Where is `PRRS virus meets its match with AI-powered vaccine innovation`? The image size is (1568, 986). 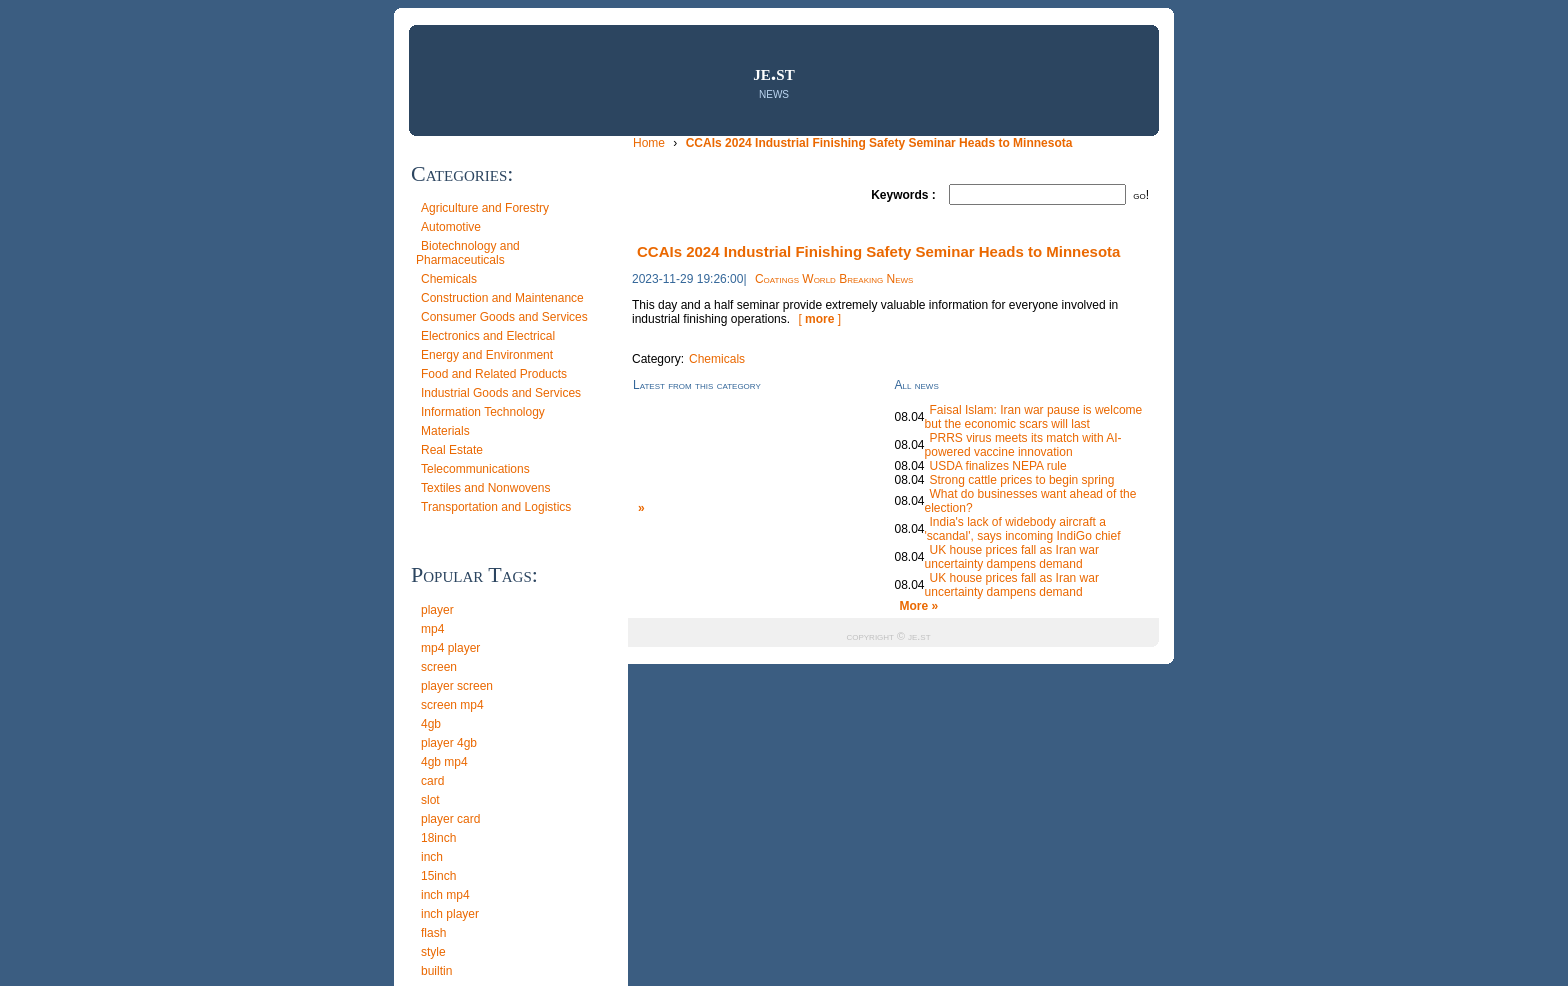 PRRS virus meets its match with AI-powered vaccine innovation is located at coordinates (1023, 445).